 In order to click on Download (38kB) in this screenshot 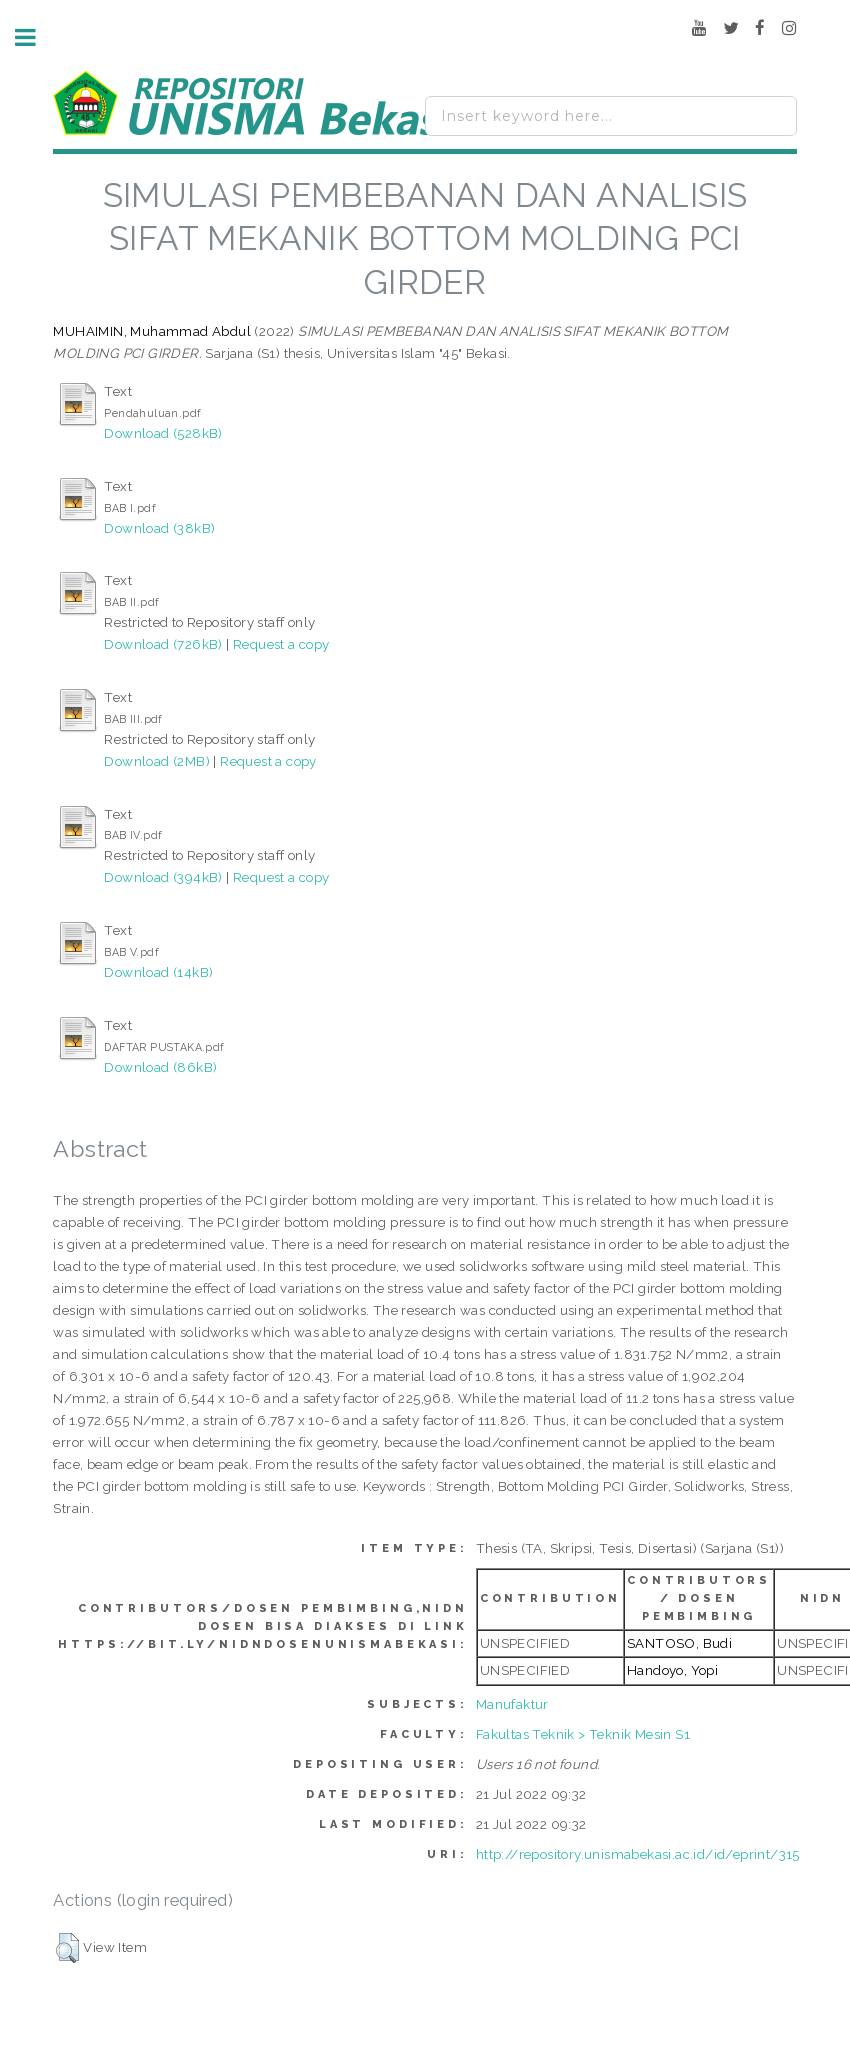, I will do `click(159, 528)`.